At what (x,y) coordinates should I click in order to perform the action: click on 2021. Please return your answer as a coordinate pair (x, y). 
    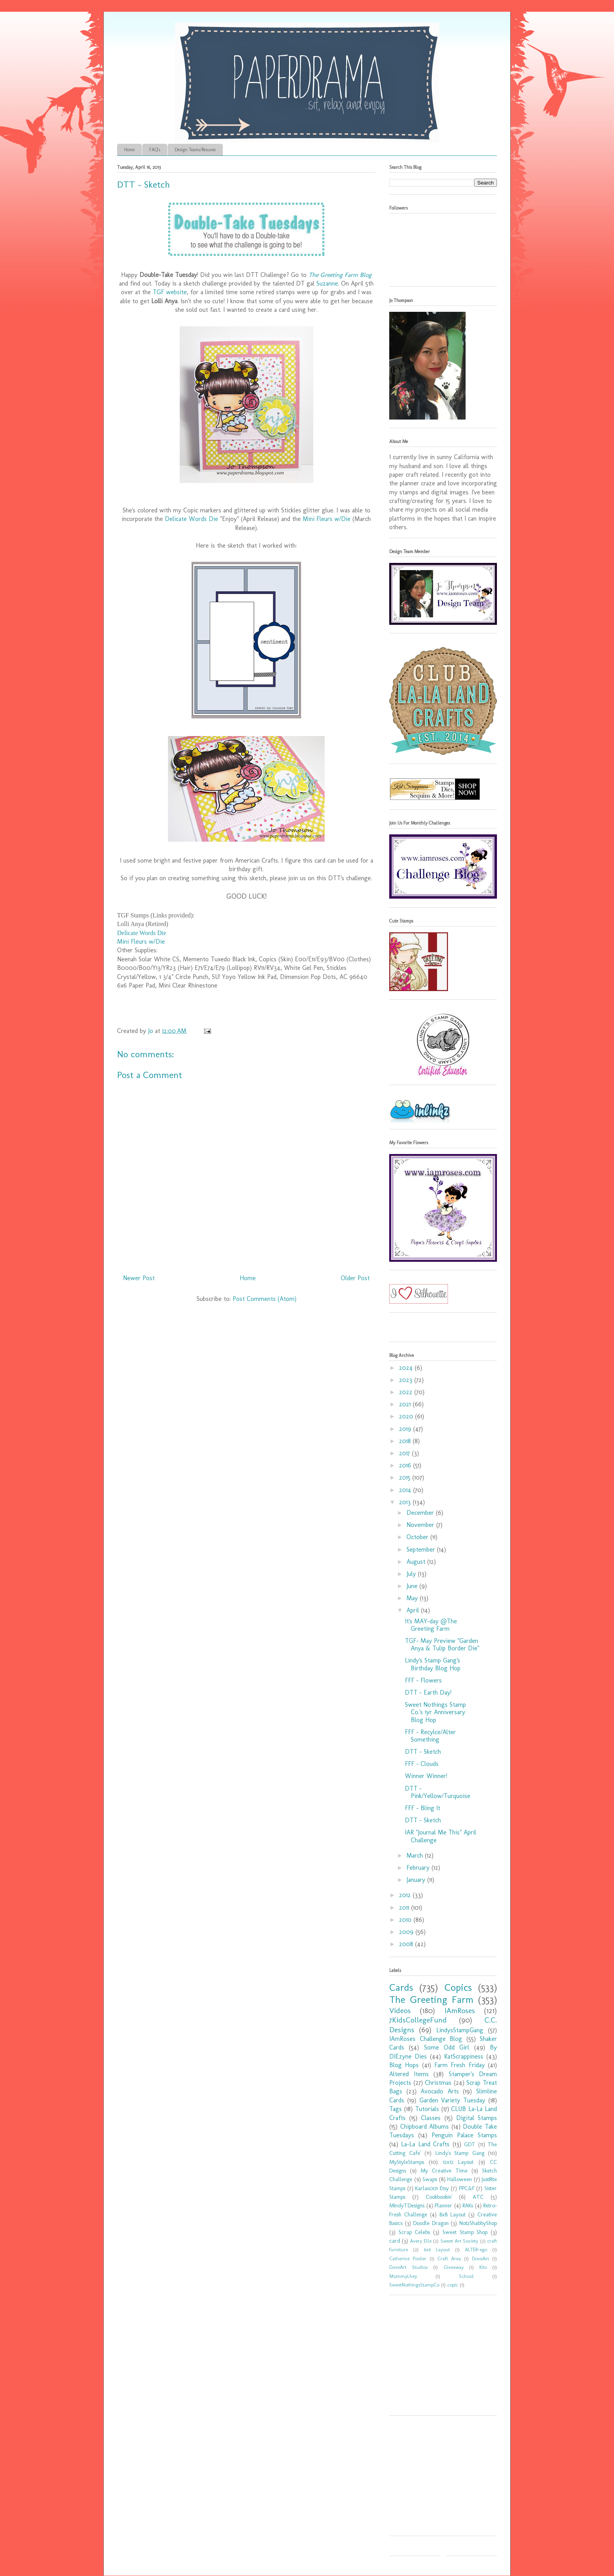
    Looking at the image, I should click on (406, 1404).